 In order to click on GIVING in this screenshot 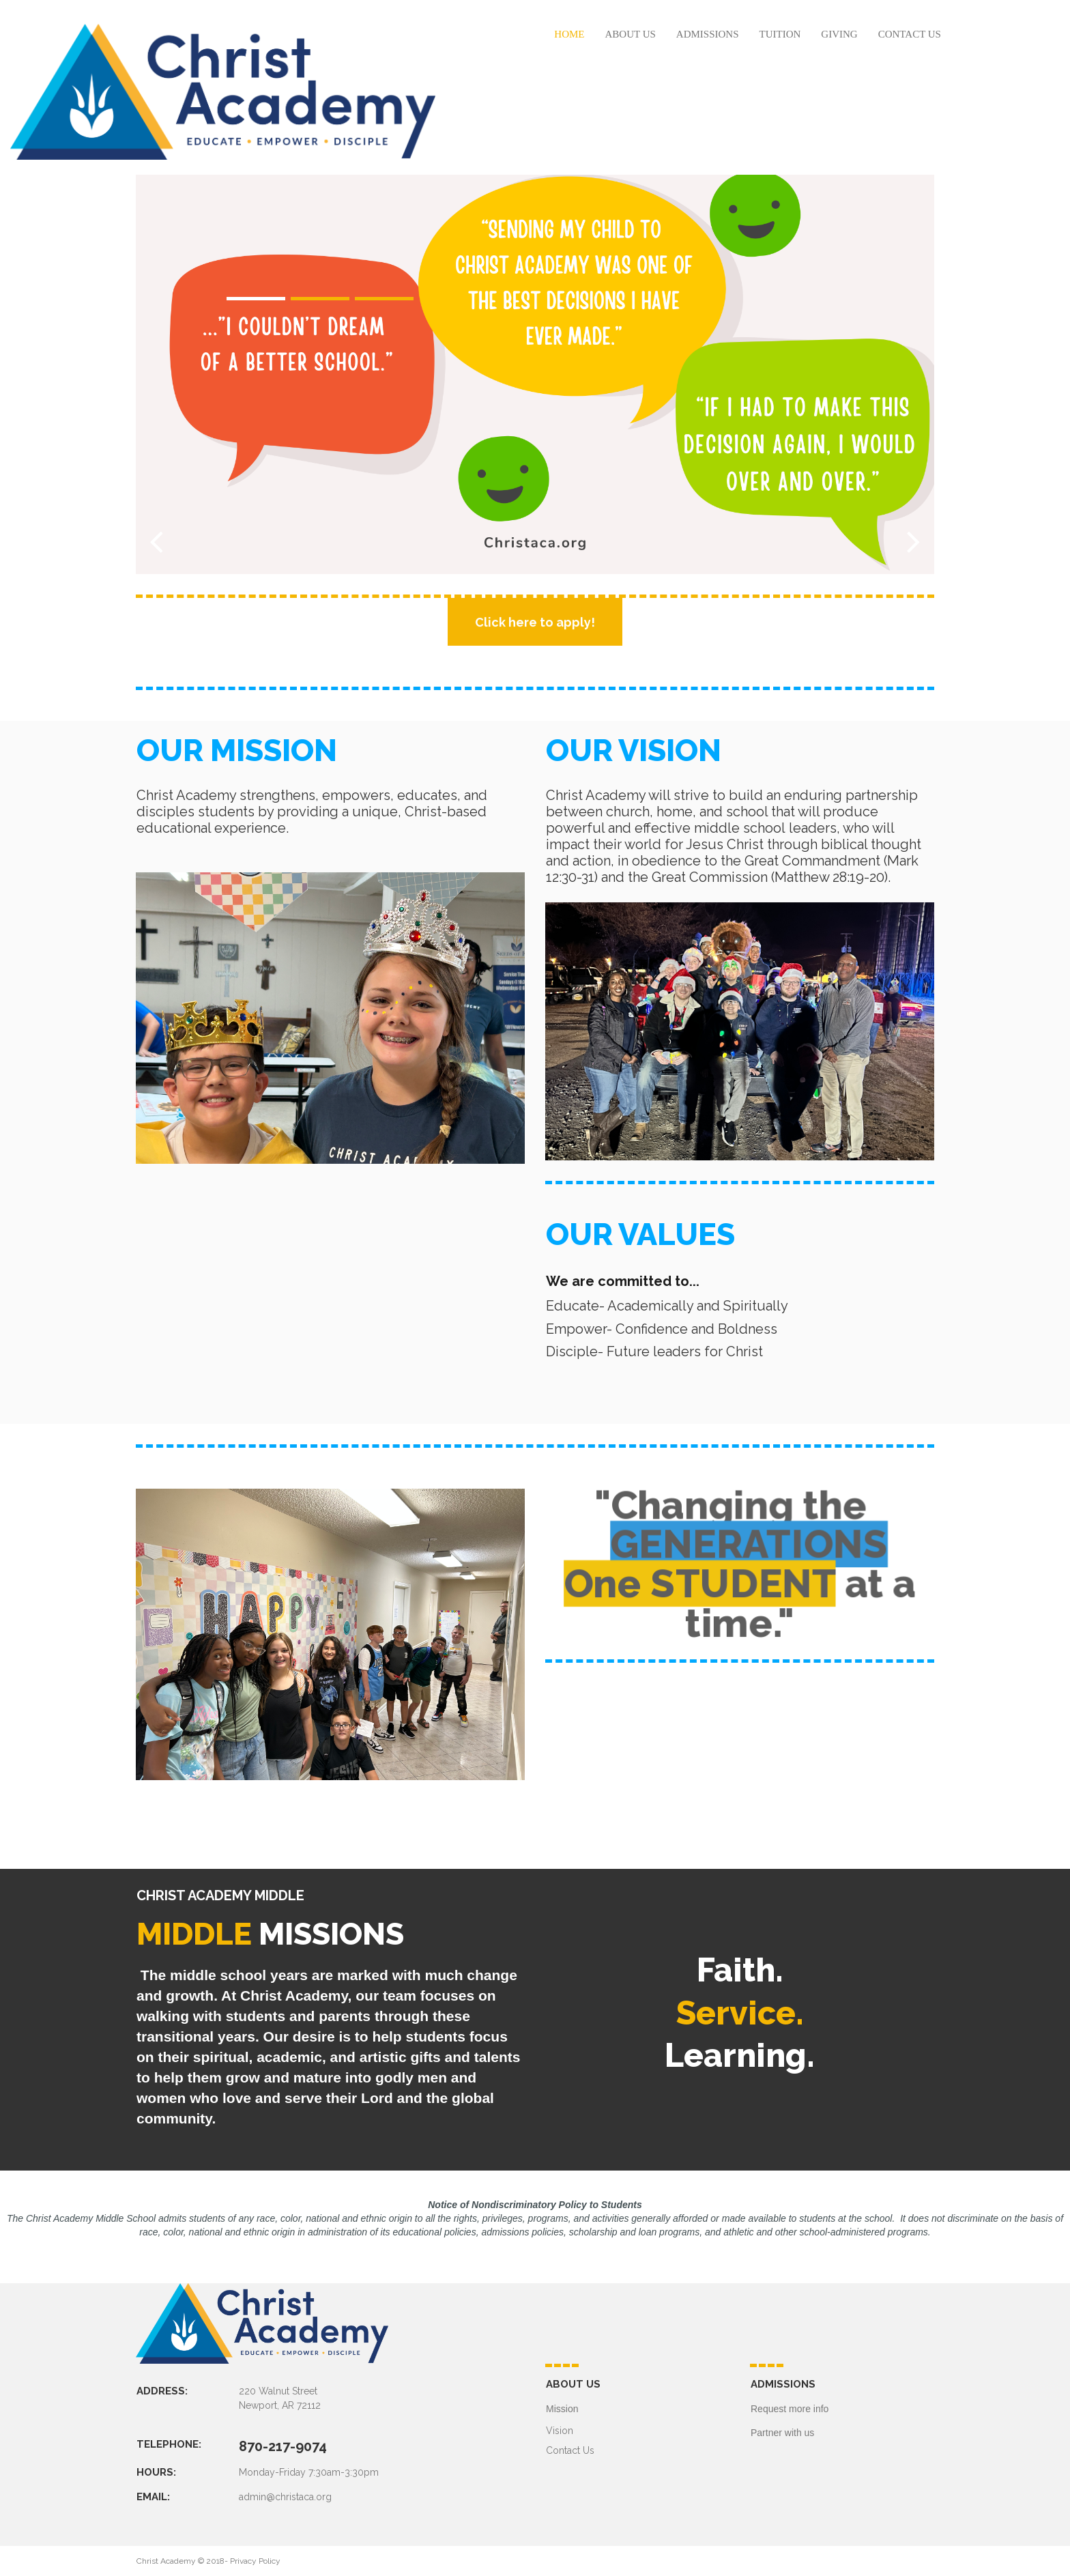, I will do `click(839, 34)`.